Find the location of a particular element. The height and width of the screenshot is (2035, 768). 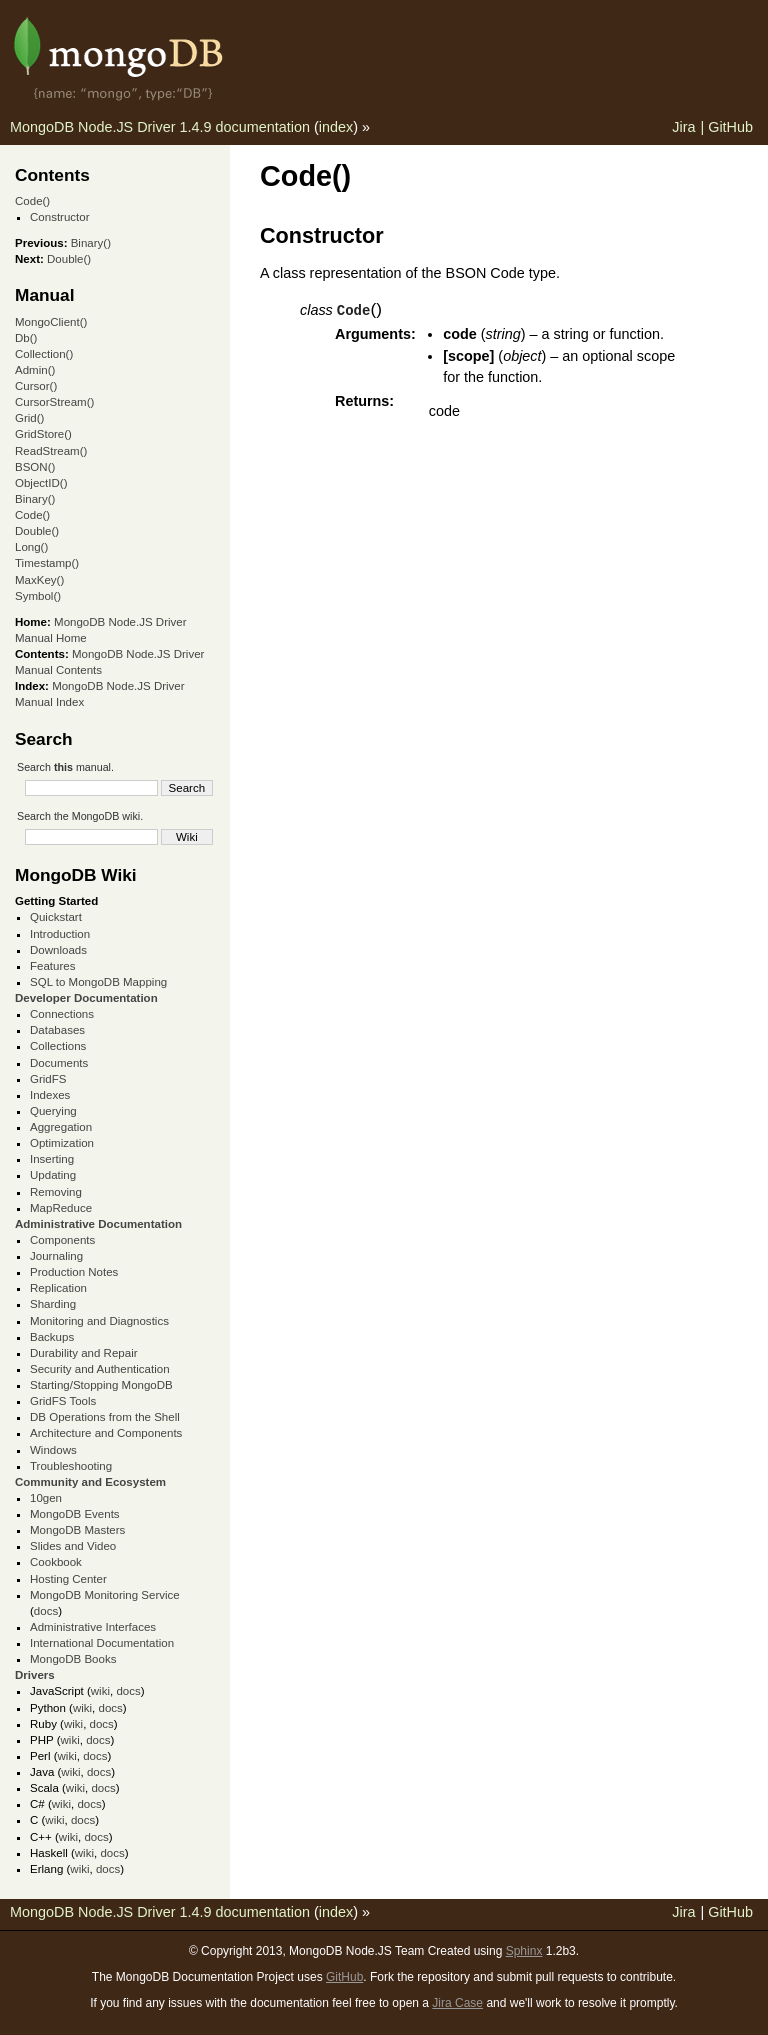

MongoDB Books is located at coordinates (73, 1659).